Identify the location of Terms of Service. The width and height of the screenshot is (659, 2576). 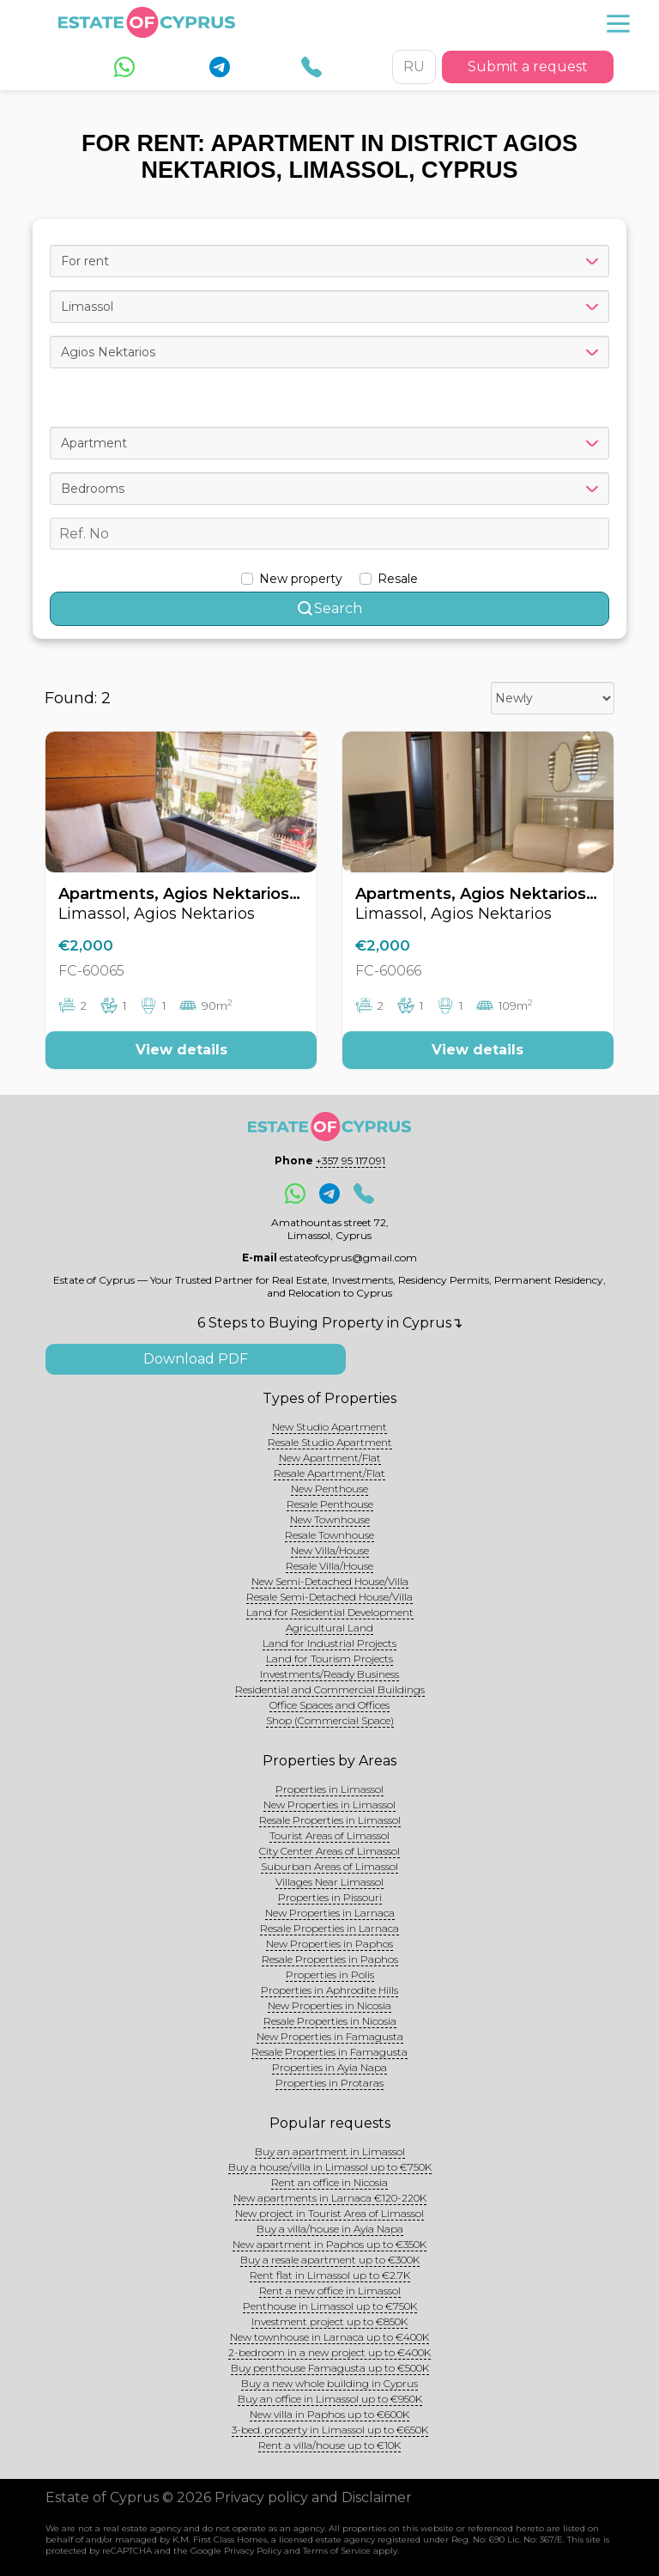
(337, 2550).